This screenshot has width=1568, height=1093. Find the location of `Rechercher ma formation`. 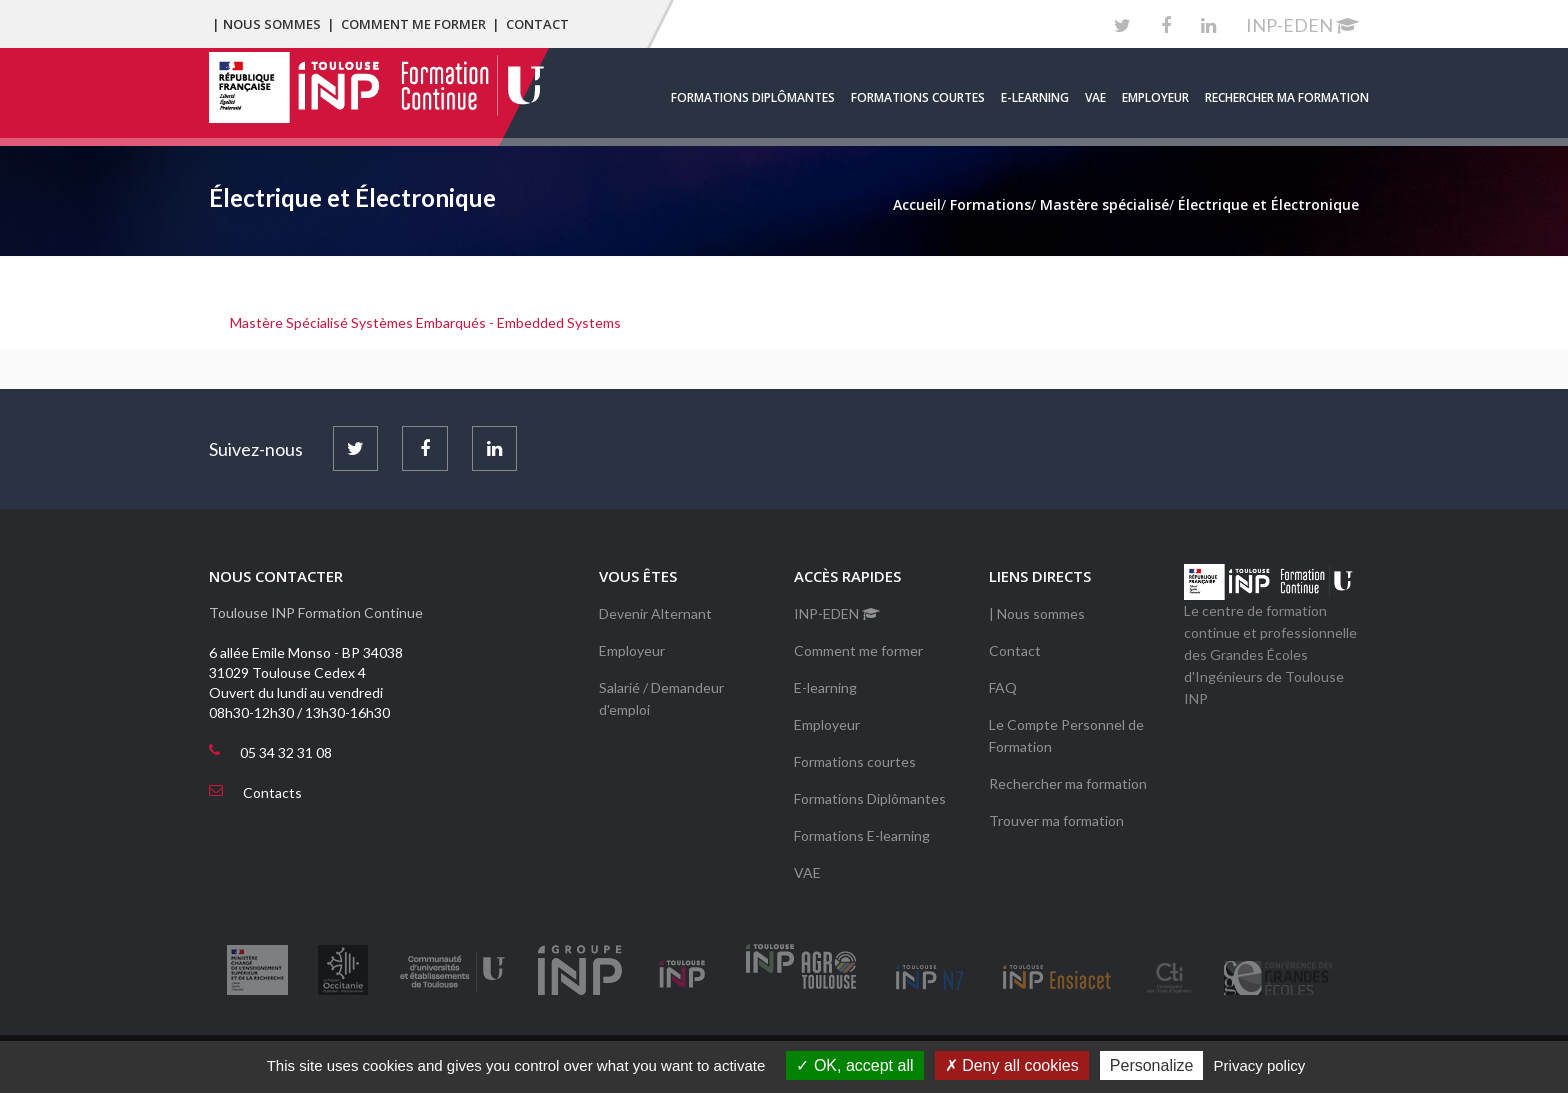

Rechercher ma formation is located at coordinates (1287, 97).